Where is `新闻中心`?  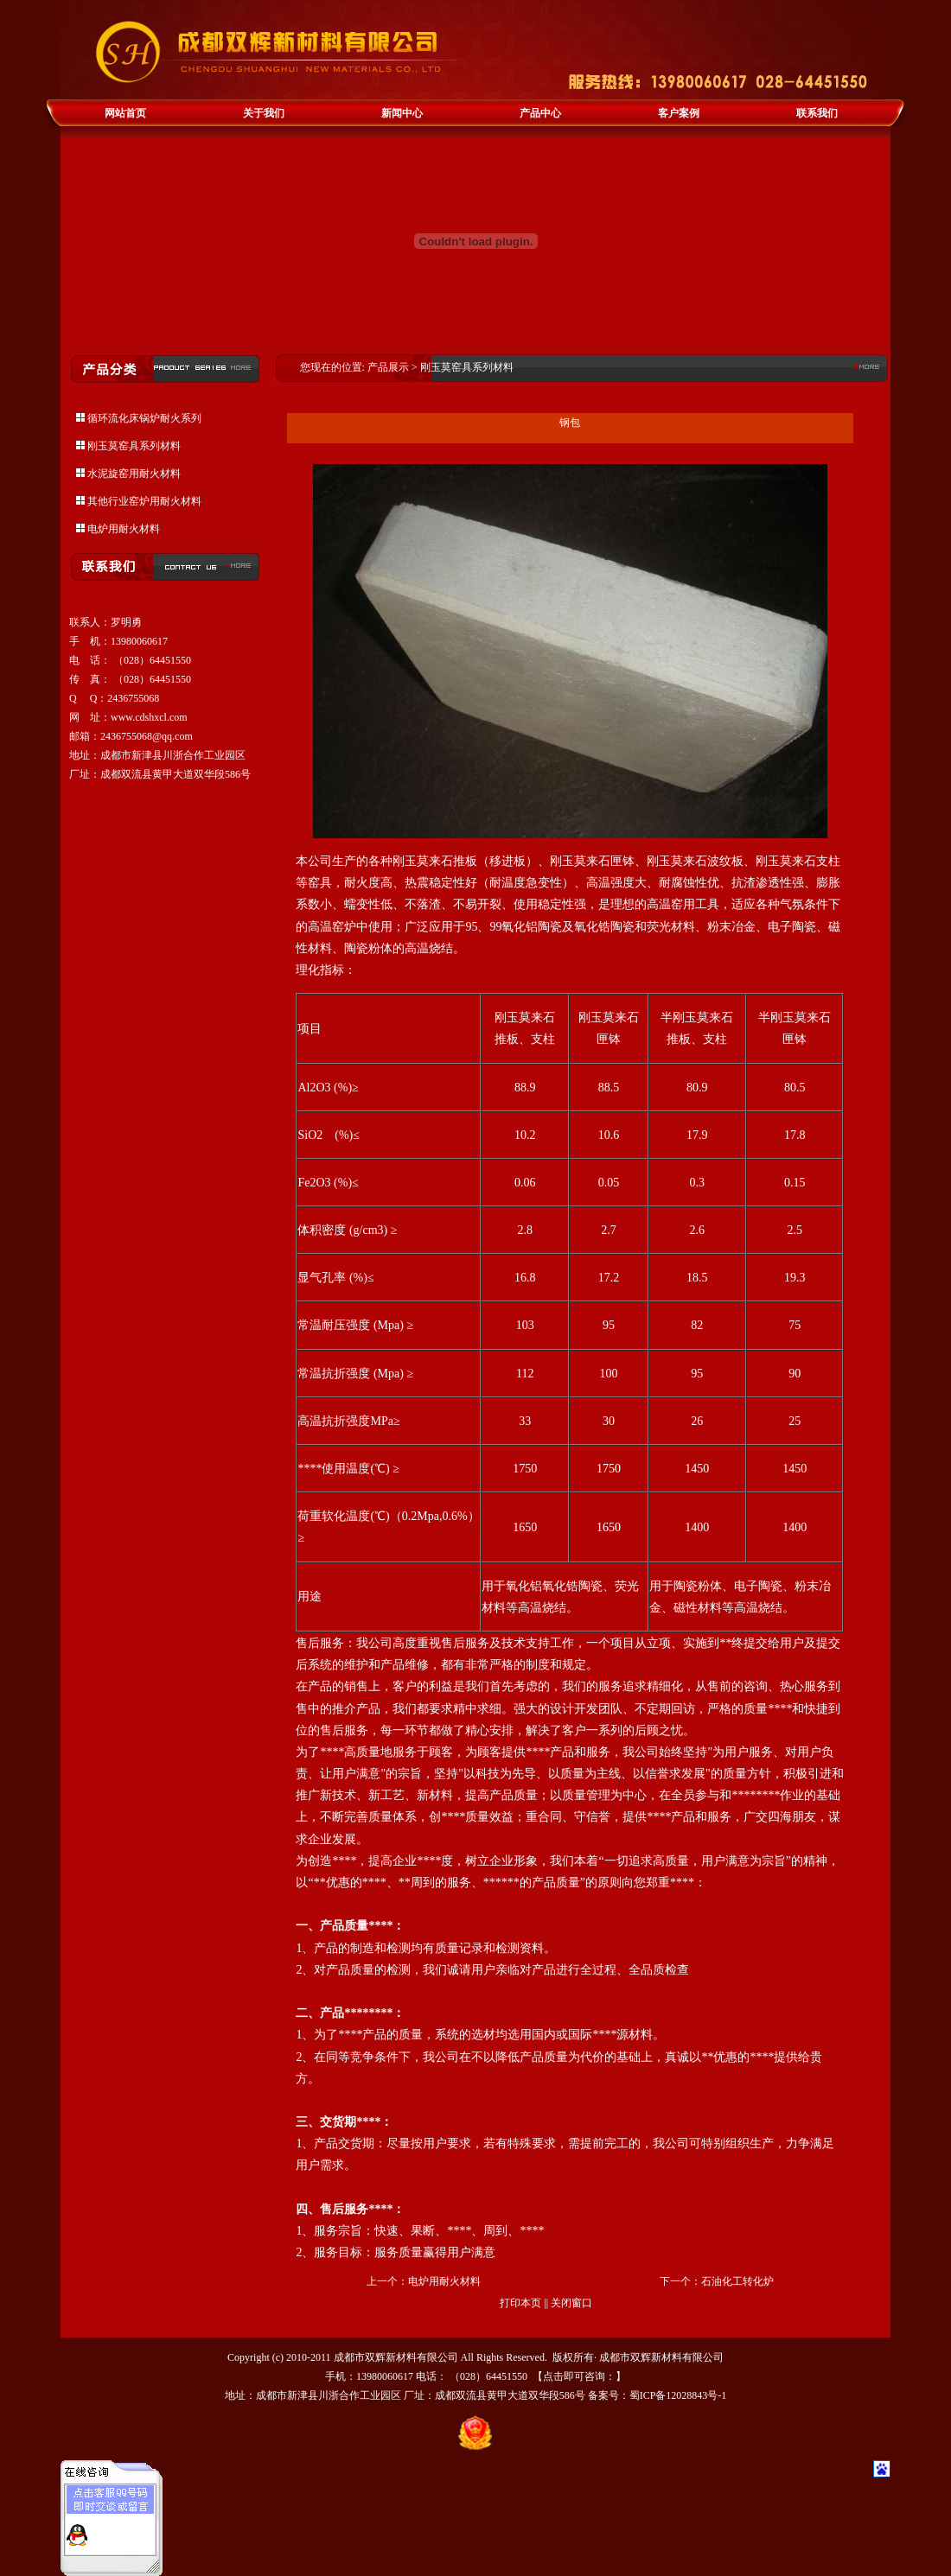
新闻中心 is located at coordinates (402, 113).